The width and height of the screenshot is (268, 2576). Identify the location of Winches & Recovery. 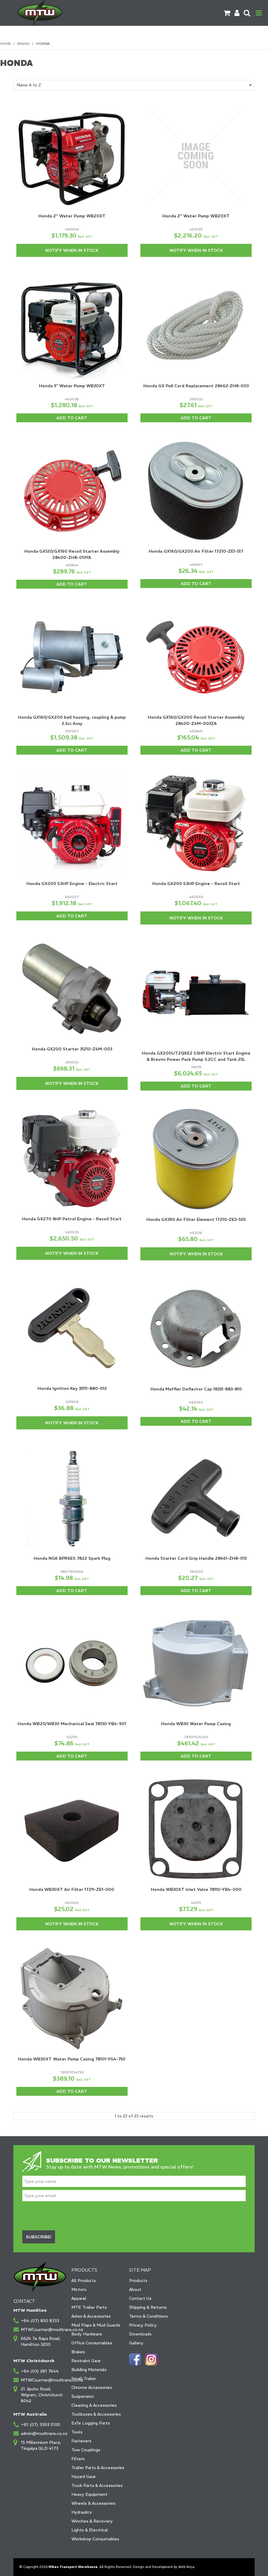
(92, 2521).